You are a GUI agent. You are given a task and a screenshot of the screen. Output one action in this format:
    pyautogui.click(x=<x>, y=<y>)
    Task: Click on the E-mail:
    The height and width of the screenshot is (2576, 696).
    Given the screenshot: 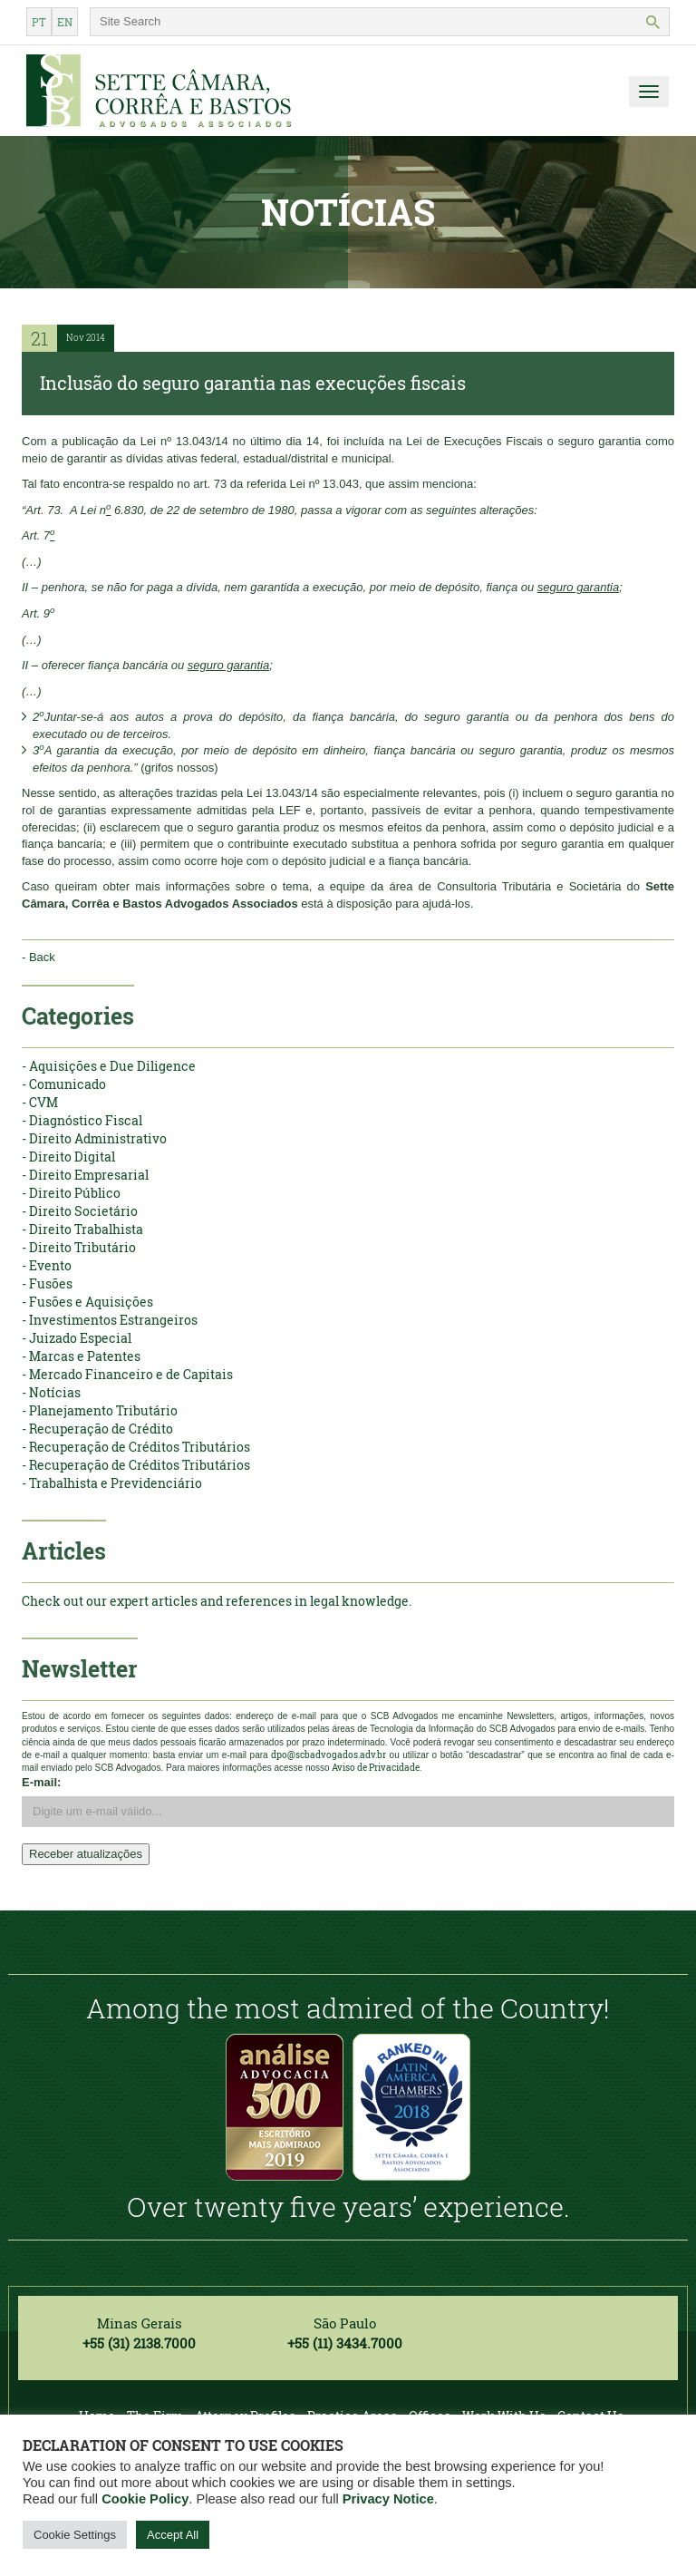 What is the action you would take?
    pyautogui.click(x=41, y=1782)
    